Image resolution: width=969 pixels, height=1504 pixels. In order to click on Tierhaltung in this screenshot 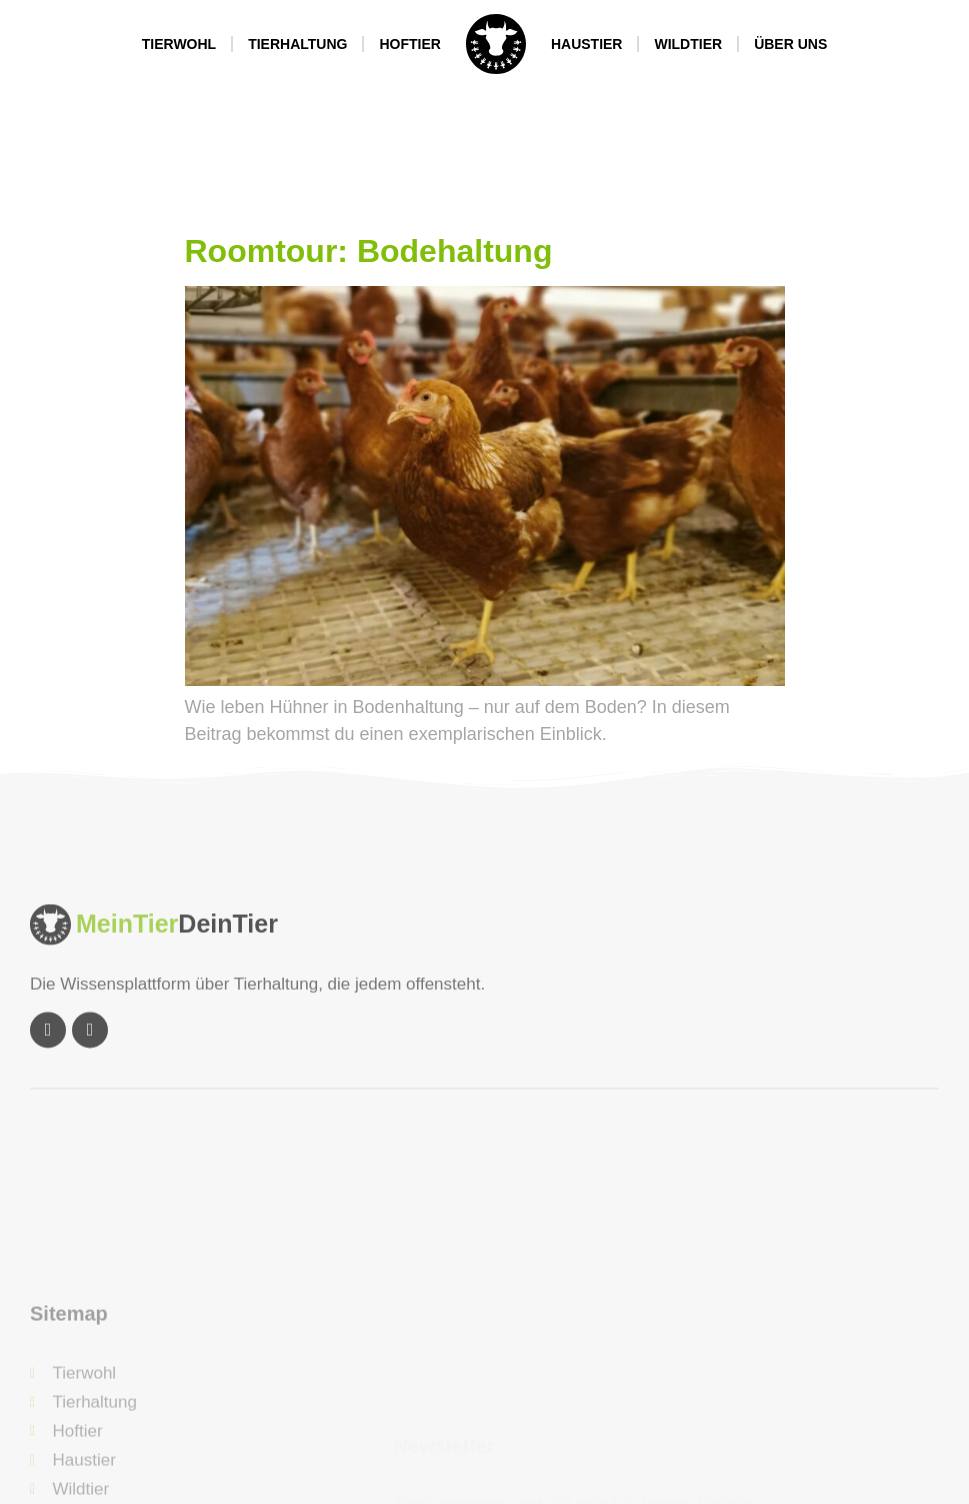, I will do `click(297, 44)`.